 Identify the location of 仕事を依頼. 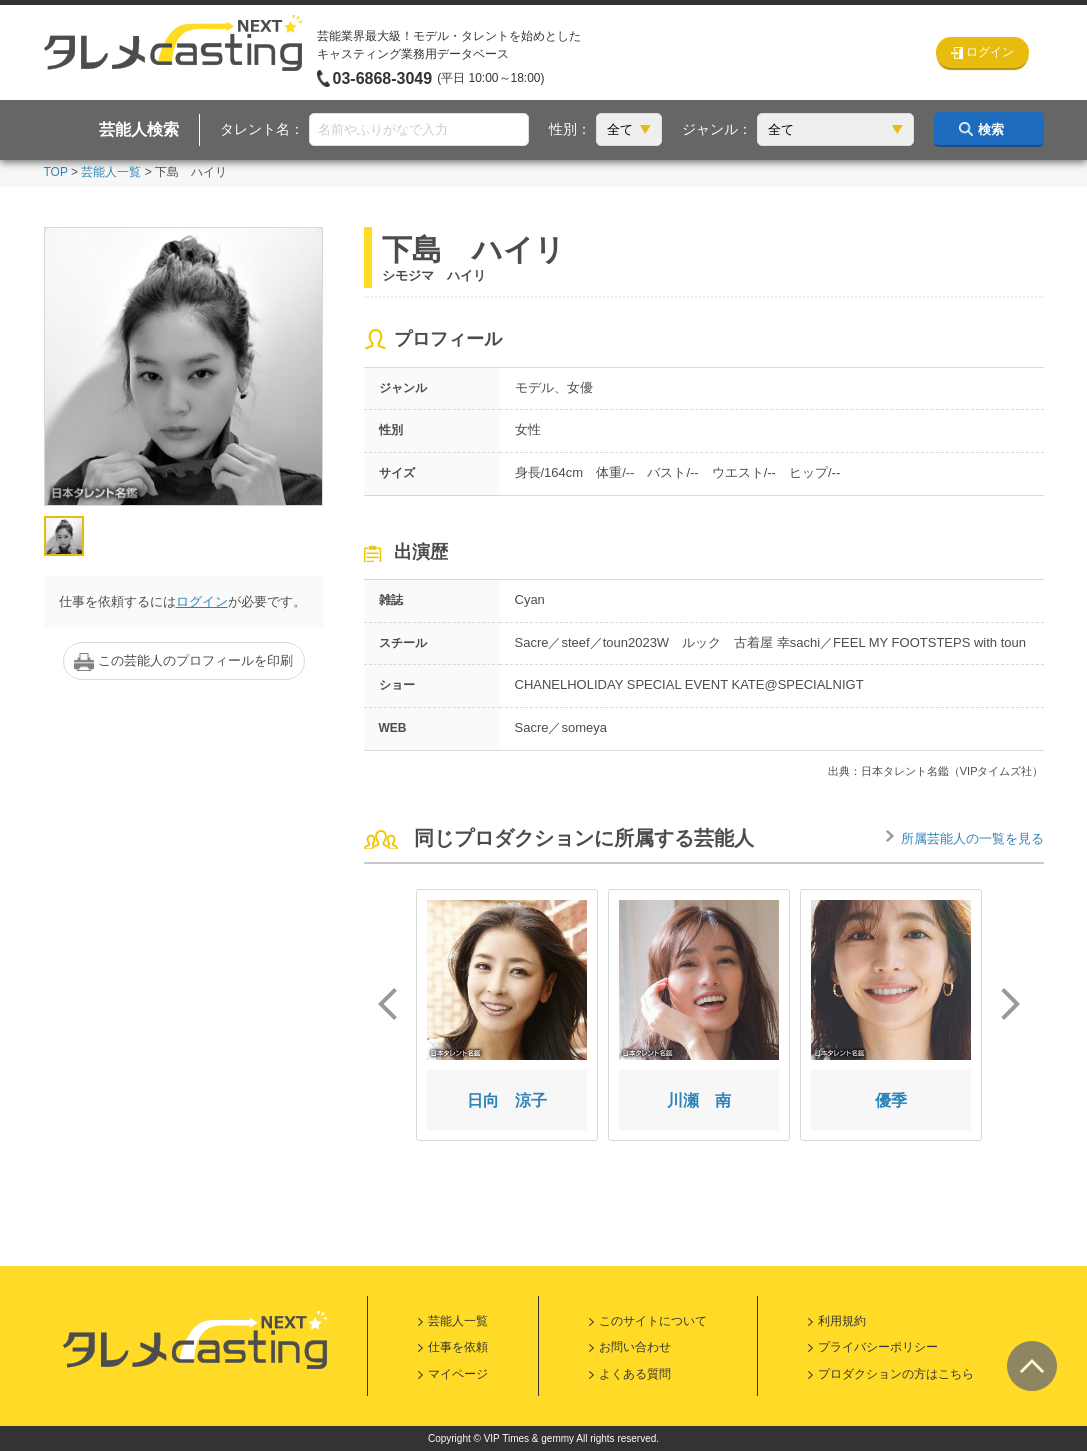
(458, 1347).